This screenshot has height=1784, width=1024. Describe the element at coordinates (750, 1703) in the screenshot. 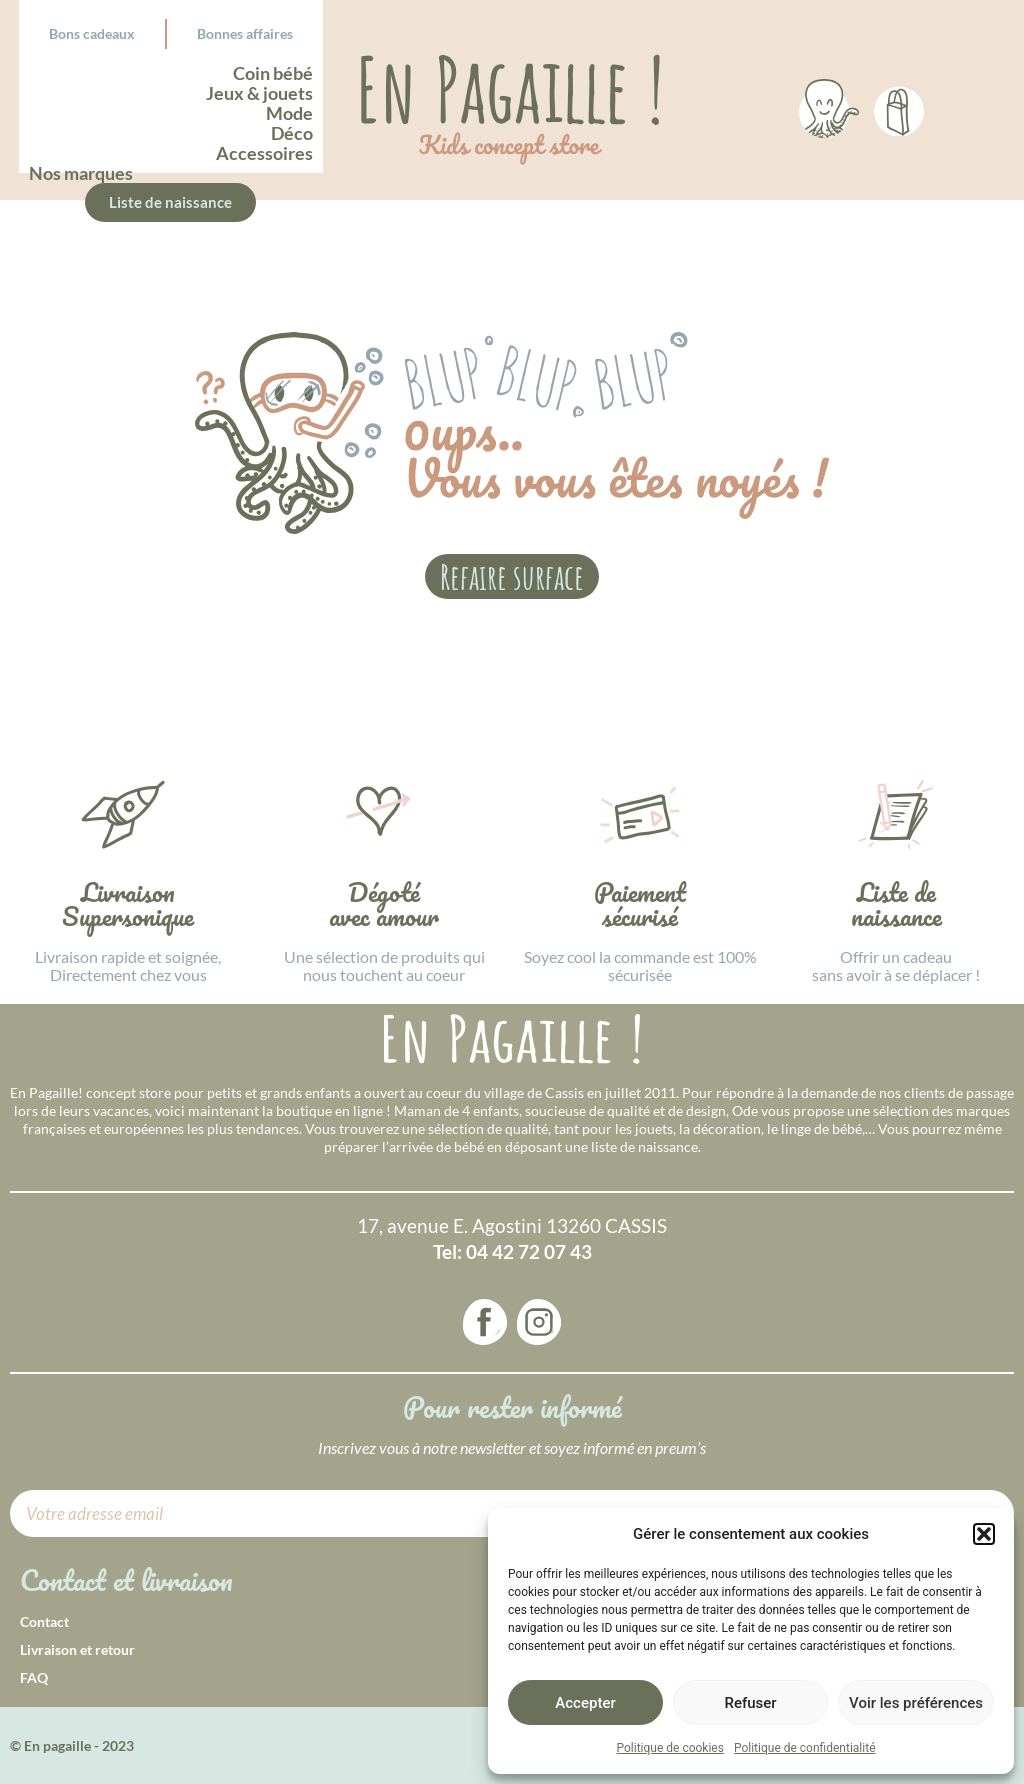

I see `Refuser` at that location.